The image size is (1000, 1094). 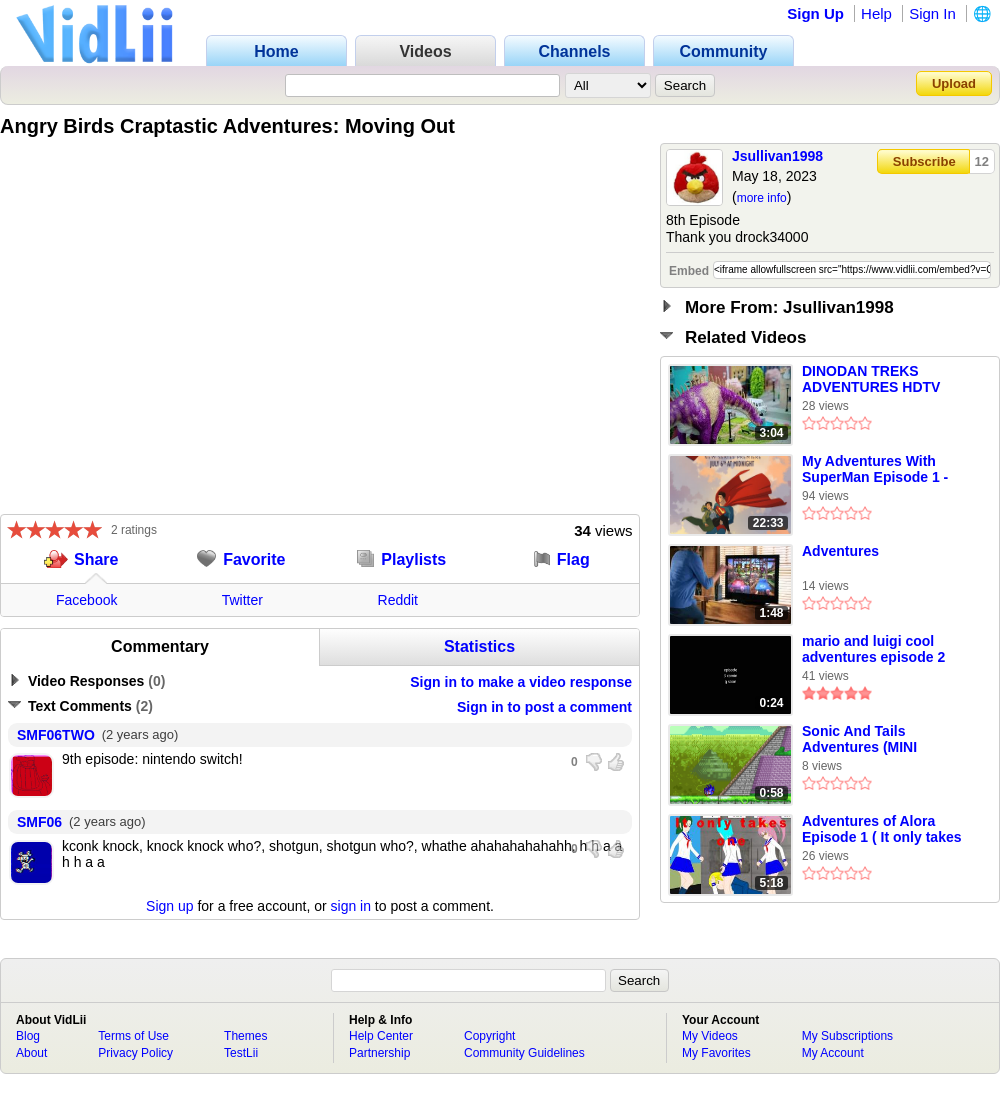 What do you see at coordinates (689, 271) in the screenshot?
I see `Embed` at bounding box center [689, 271].